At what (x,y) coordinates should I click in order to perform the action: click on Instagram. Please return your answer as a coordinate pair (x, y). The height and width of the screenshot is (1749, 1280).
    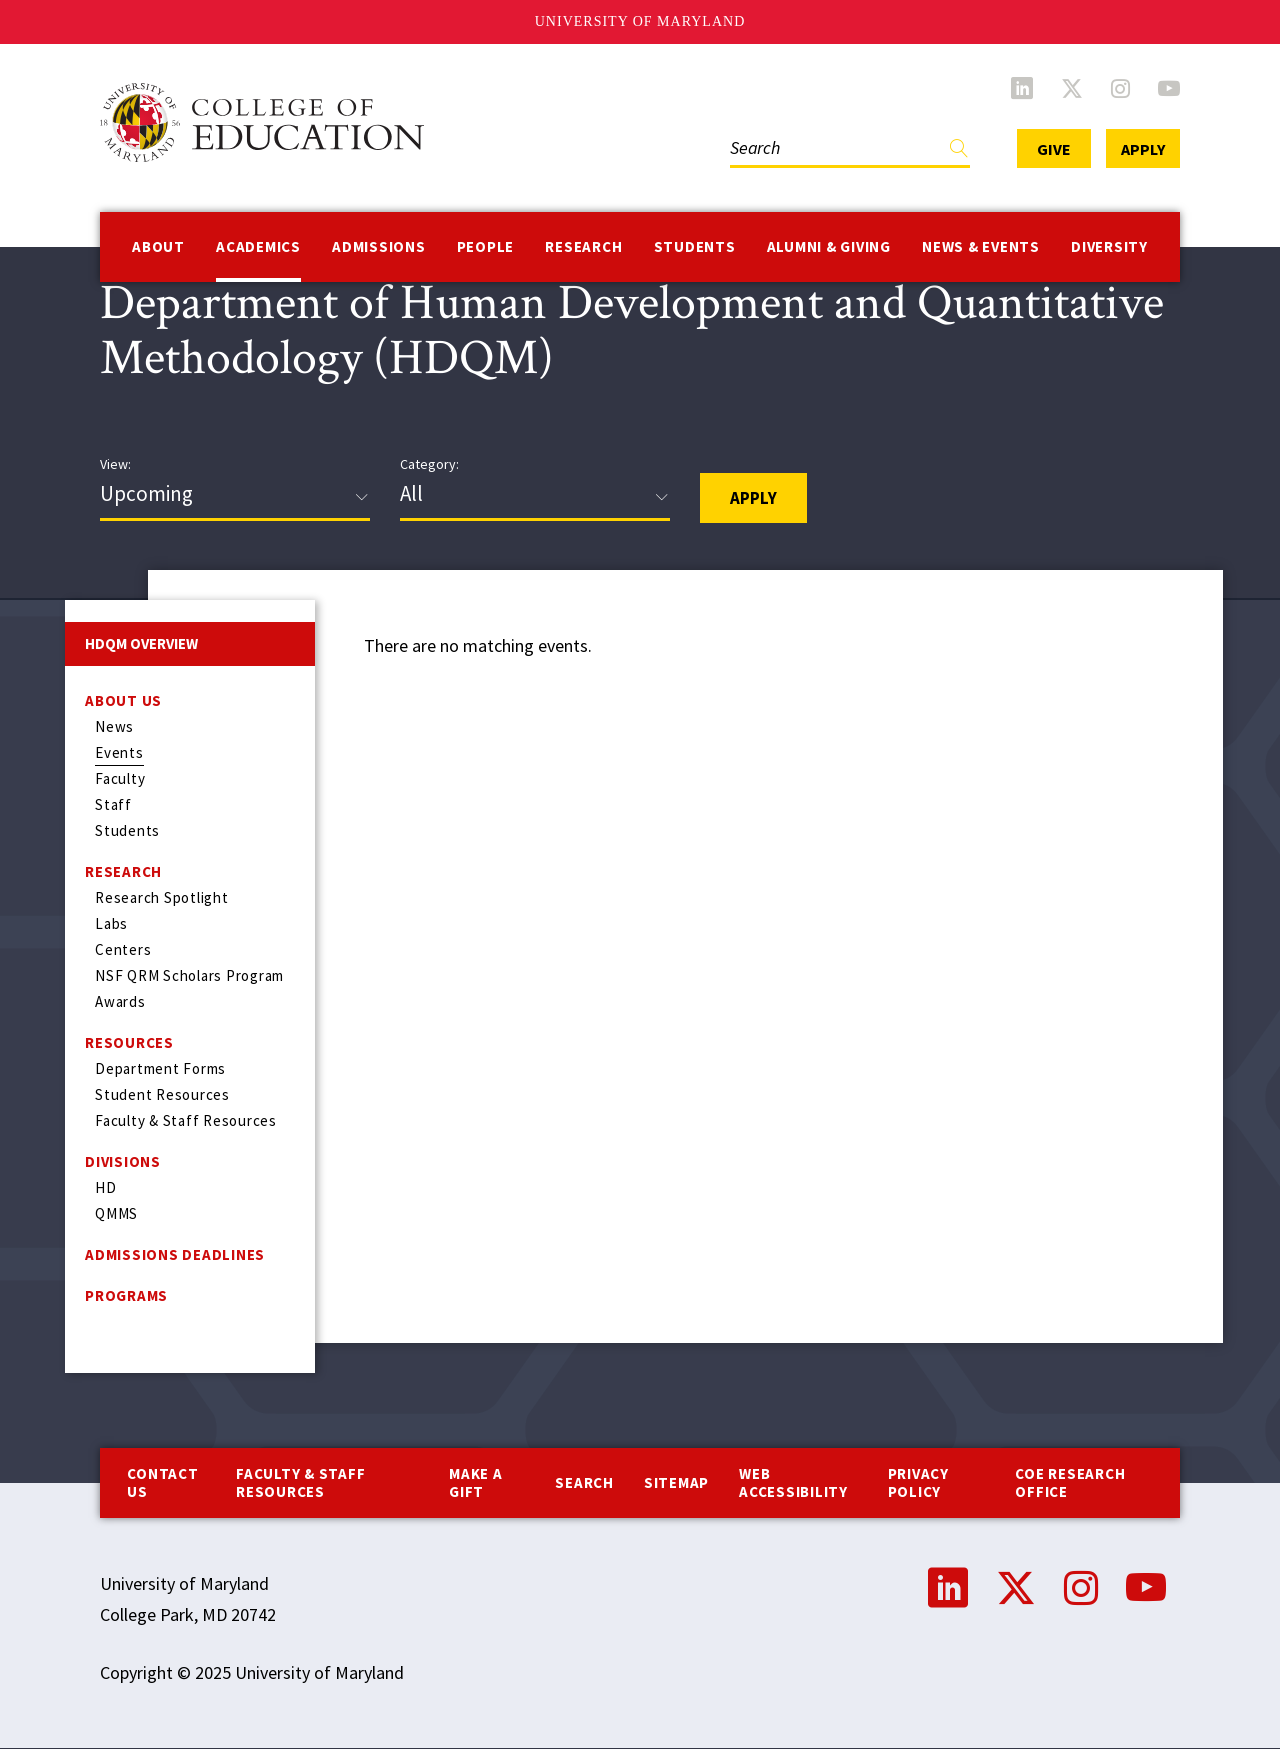
    Looking at the image, I should click on (1120, 88).